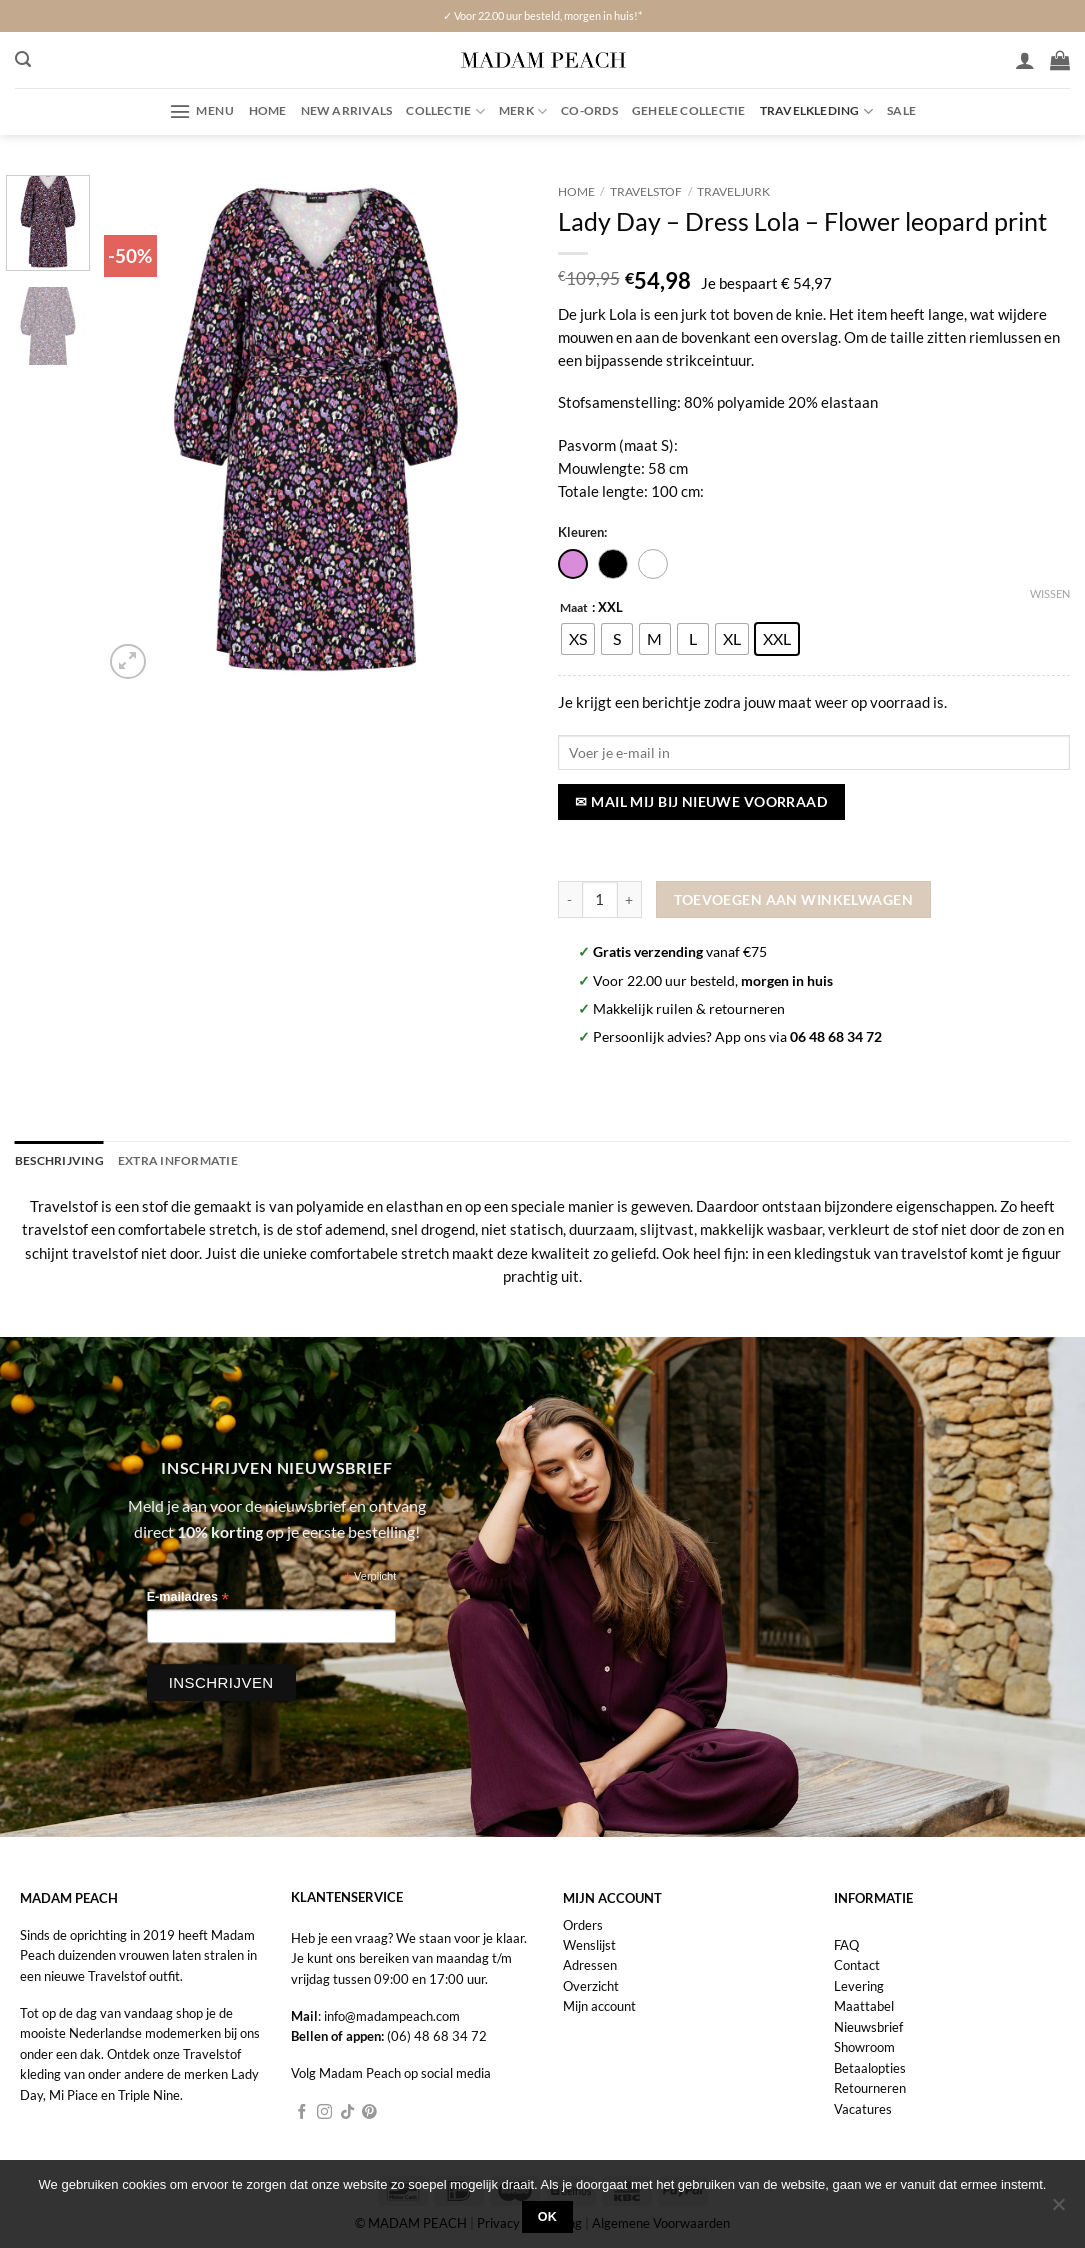  What do you see at coordinates (733, 191) in the screenshot?
I see `Traveljurk` at bounding box center [733, 191].